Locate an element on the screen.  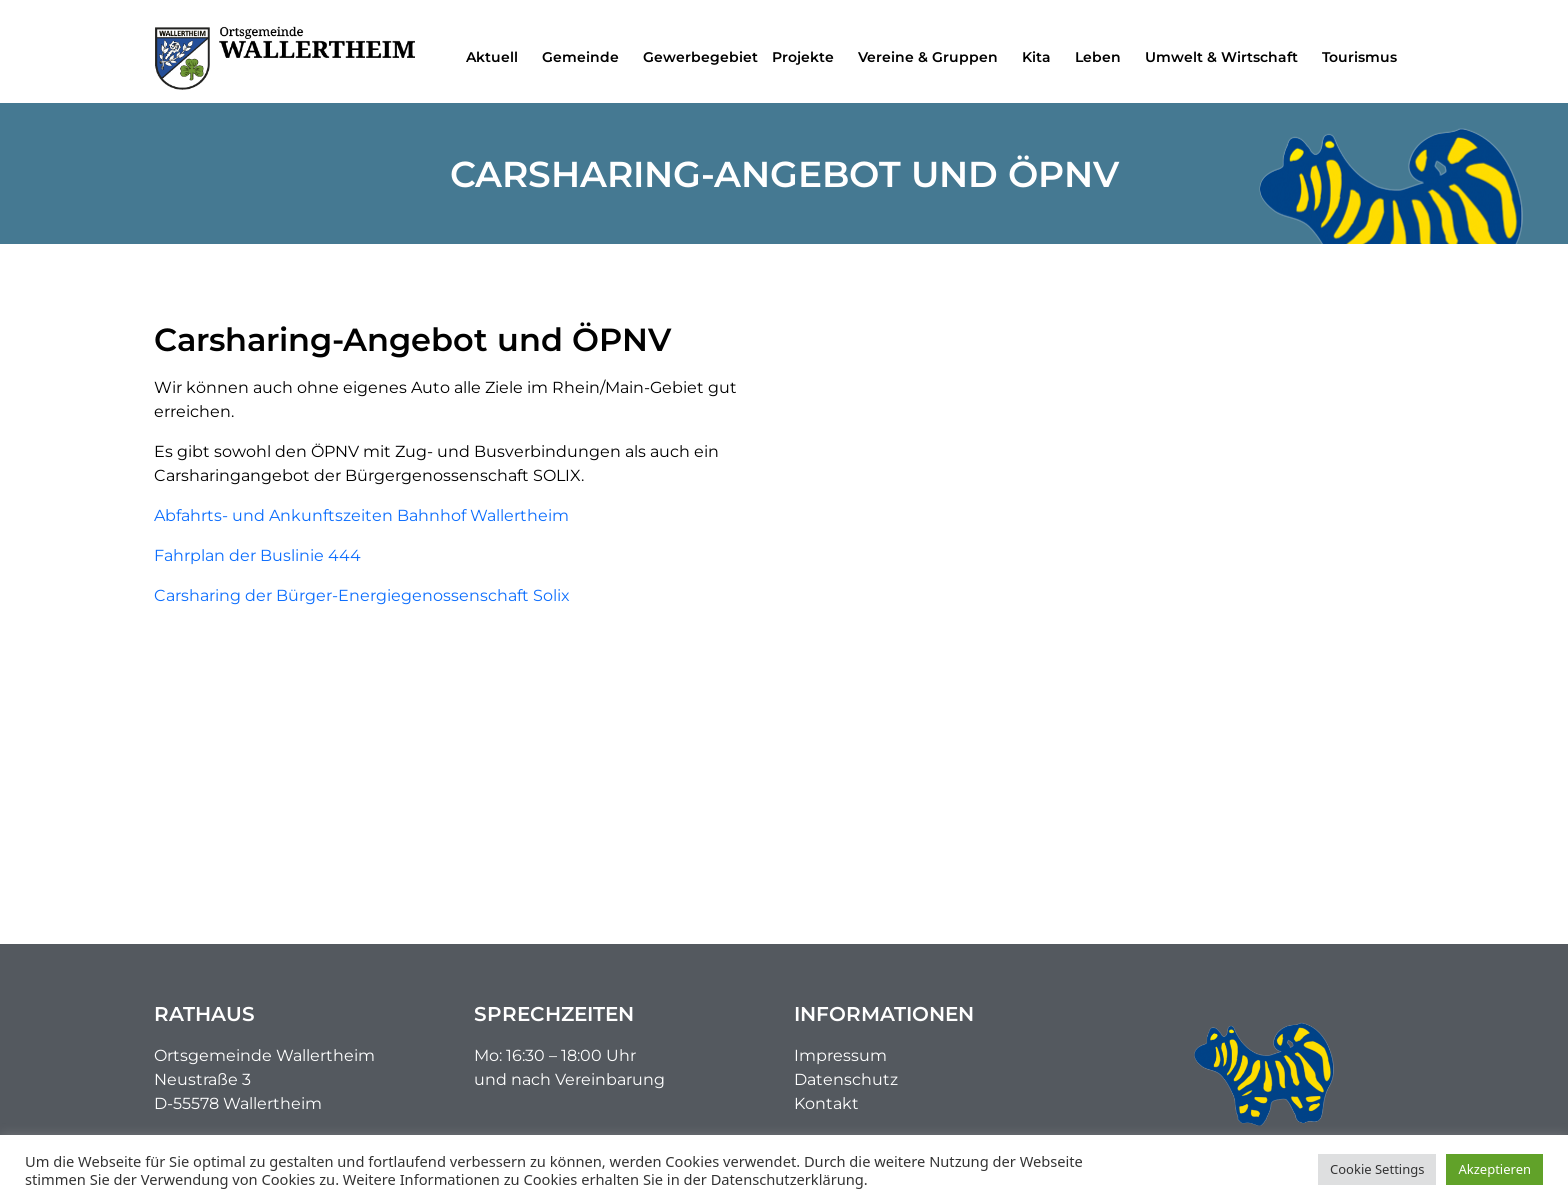
Projekte is located at coordinates (808, 57).